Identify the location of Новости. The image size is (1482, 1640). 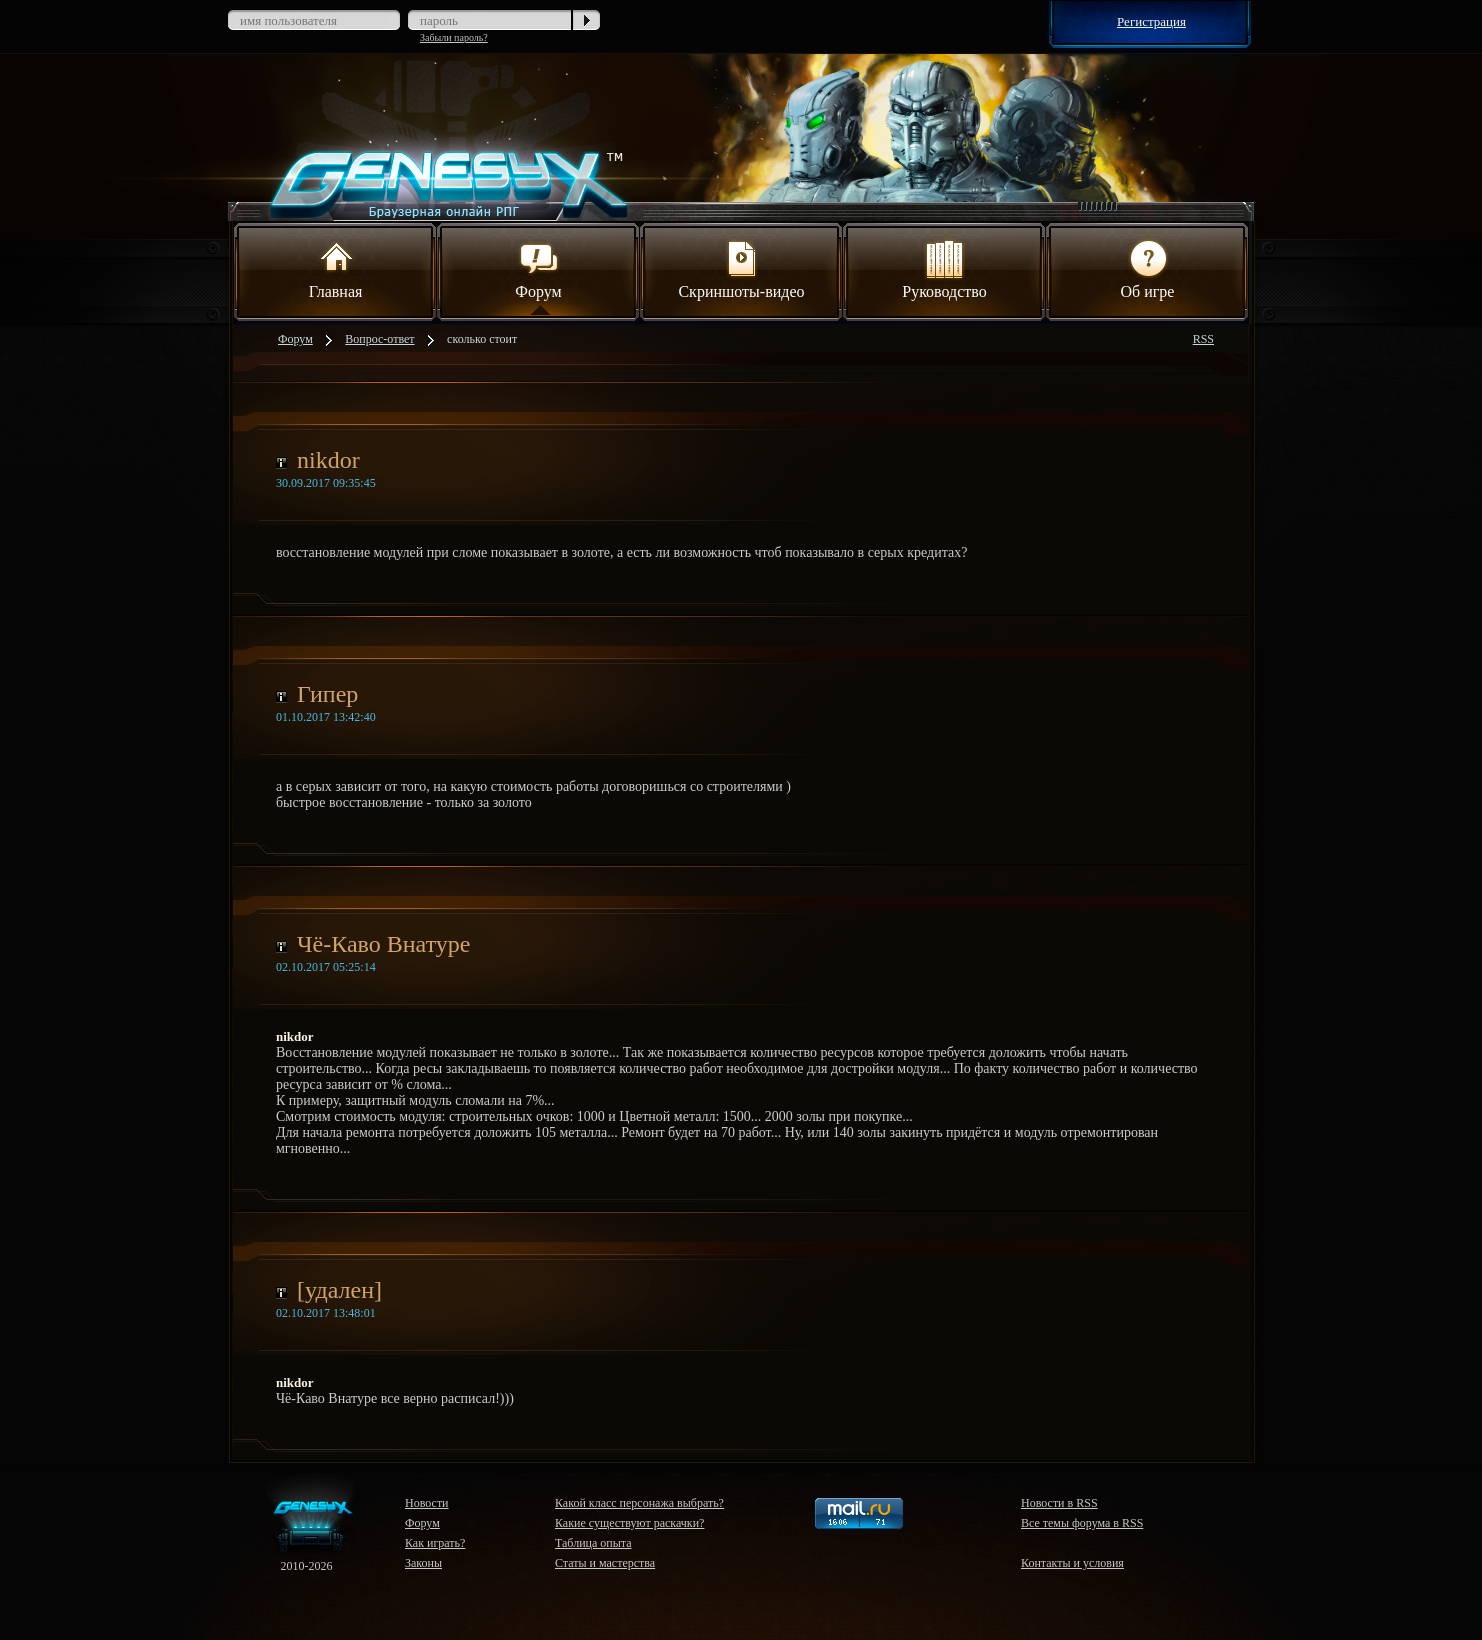
(427, 1503).